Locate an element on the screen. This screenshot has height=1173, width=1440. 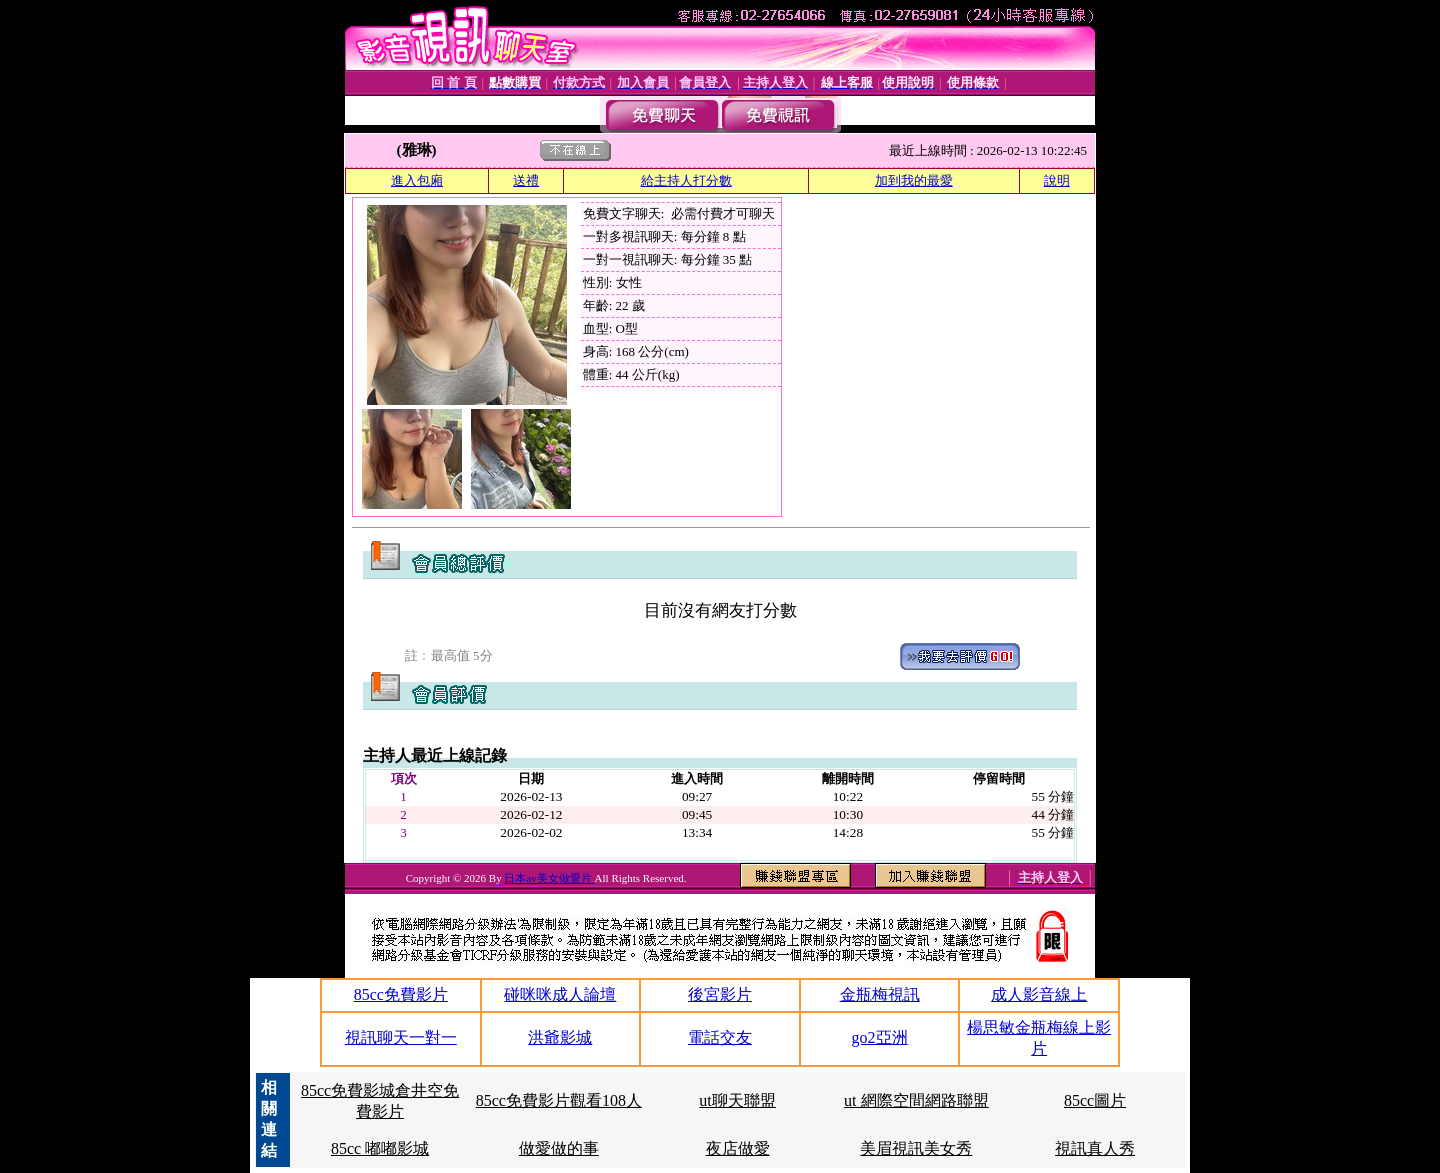
後宮影片 is located at coordinates (720, 994).